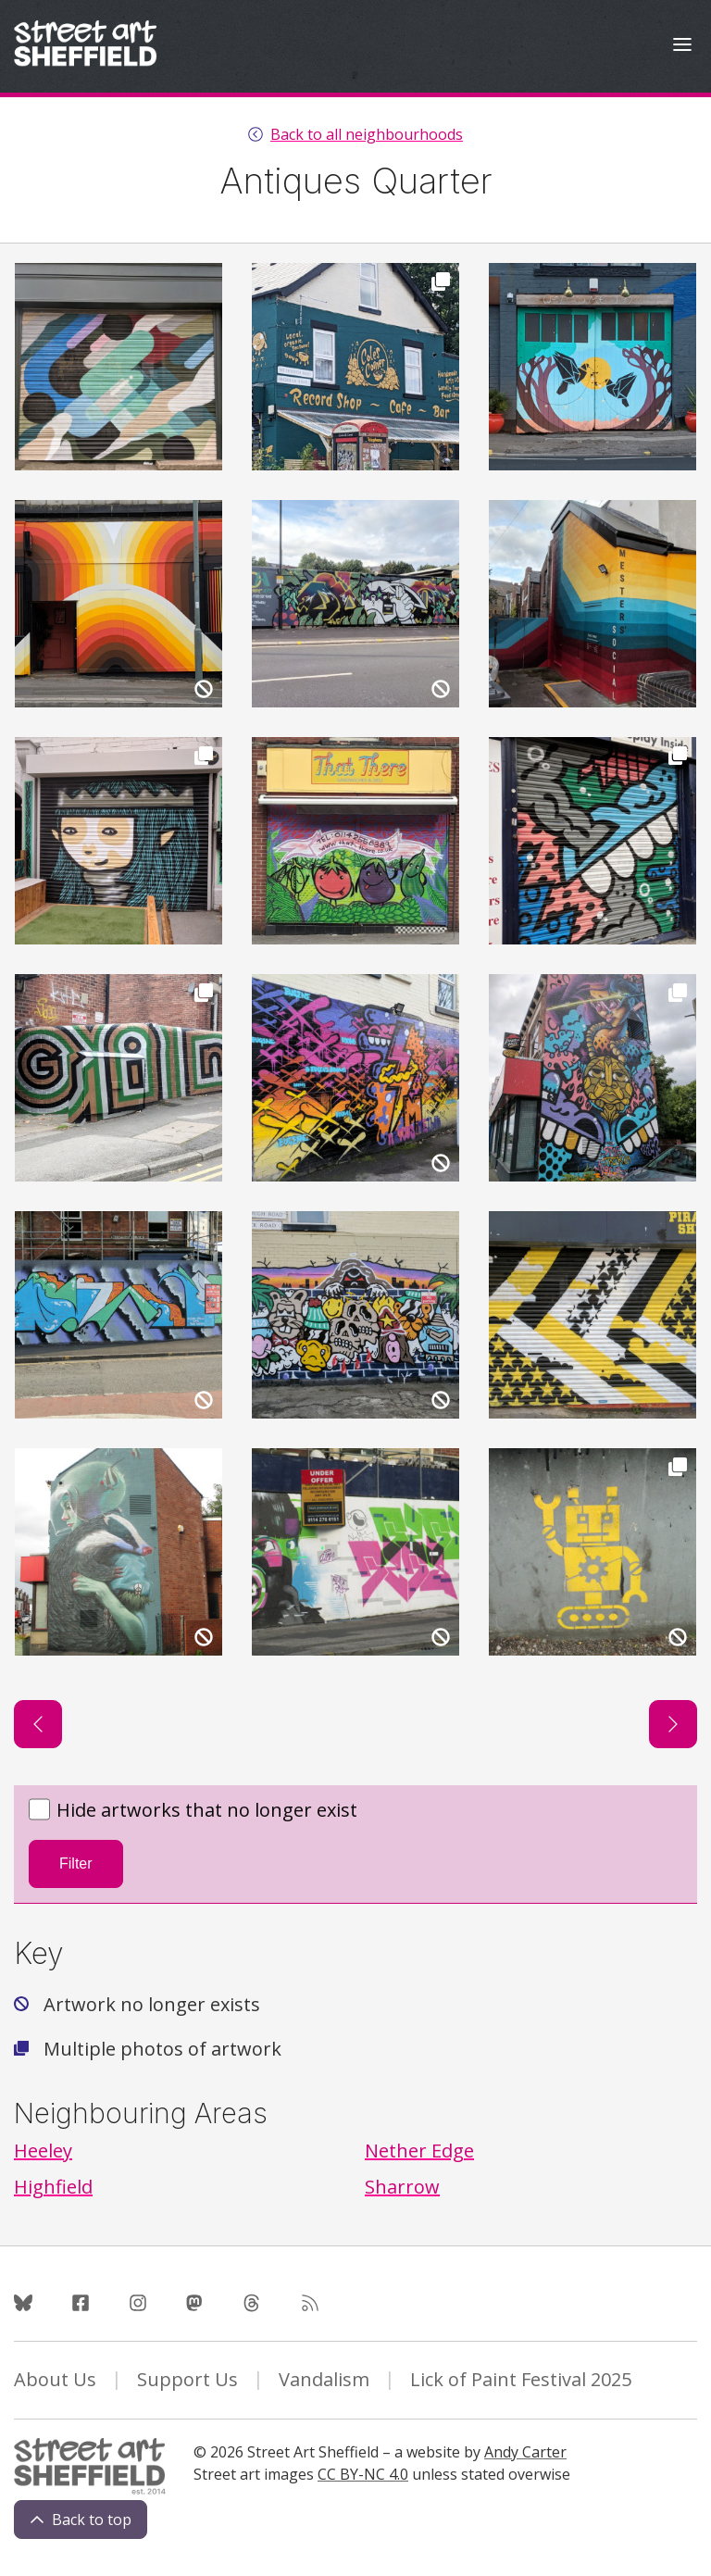 This screenshot has width=711, height=2576. Describe the element at coordinates (366, 134) in the screenshot. I see `Back to all neighbourhoods` at that location.